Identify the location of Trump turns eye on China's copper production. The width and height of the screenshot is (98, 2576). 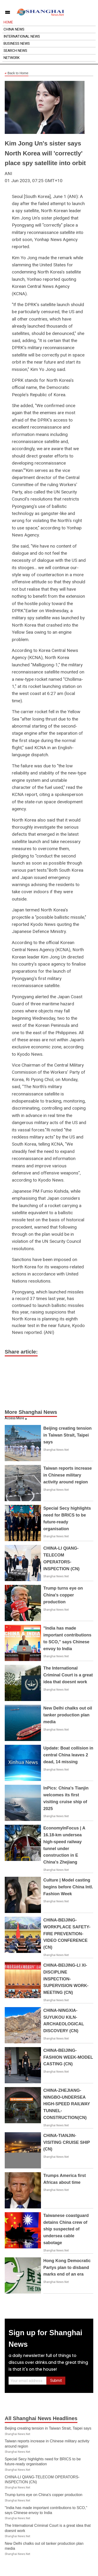
(63, 1595).